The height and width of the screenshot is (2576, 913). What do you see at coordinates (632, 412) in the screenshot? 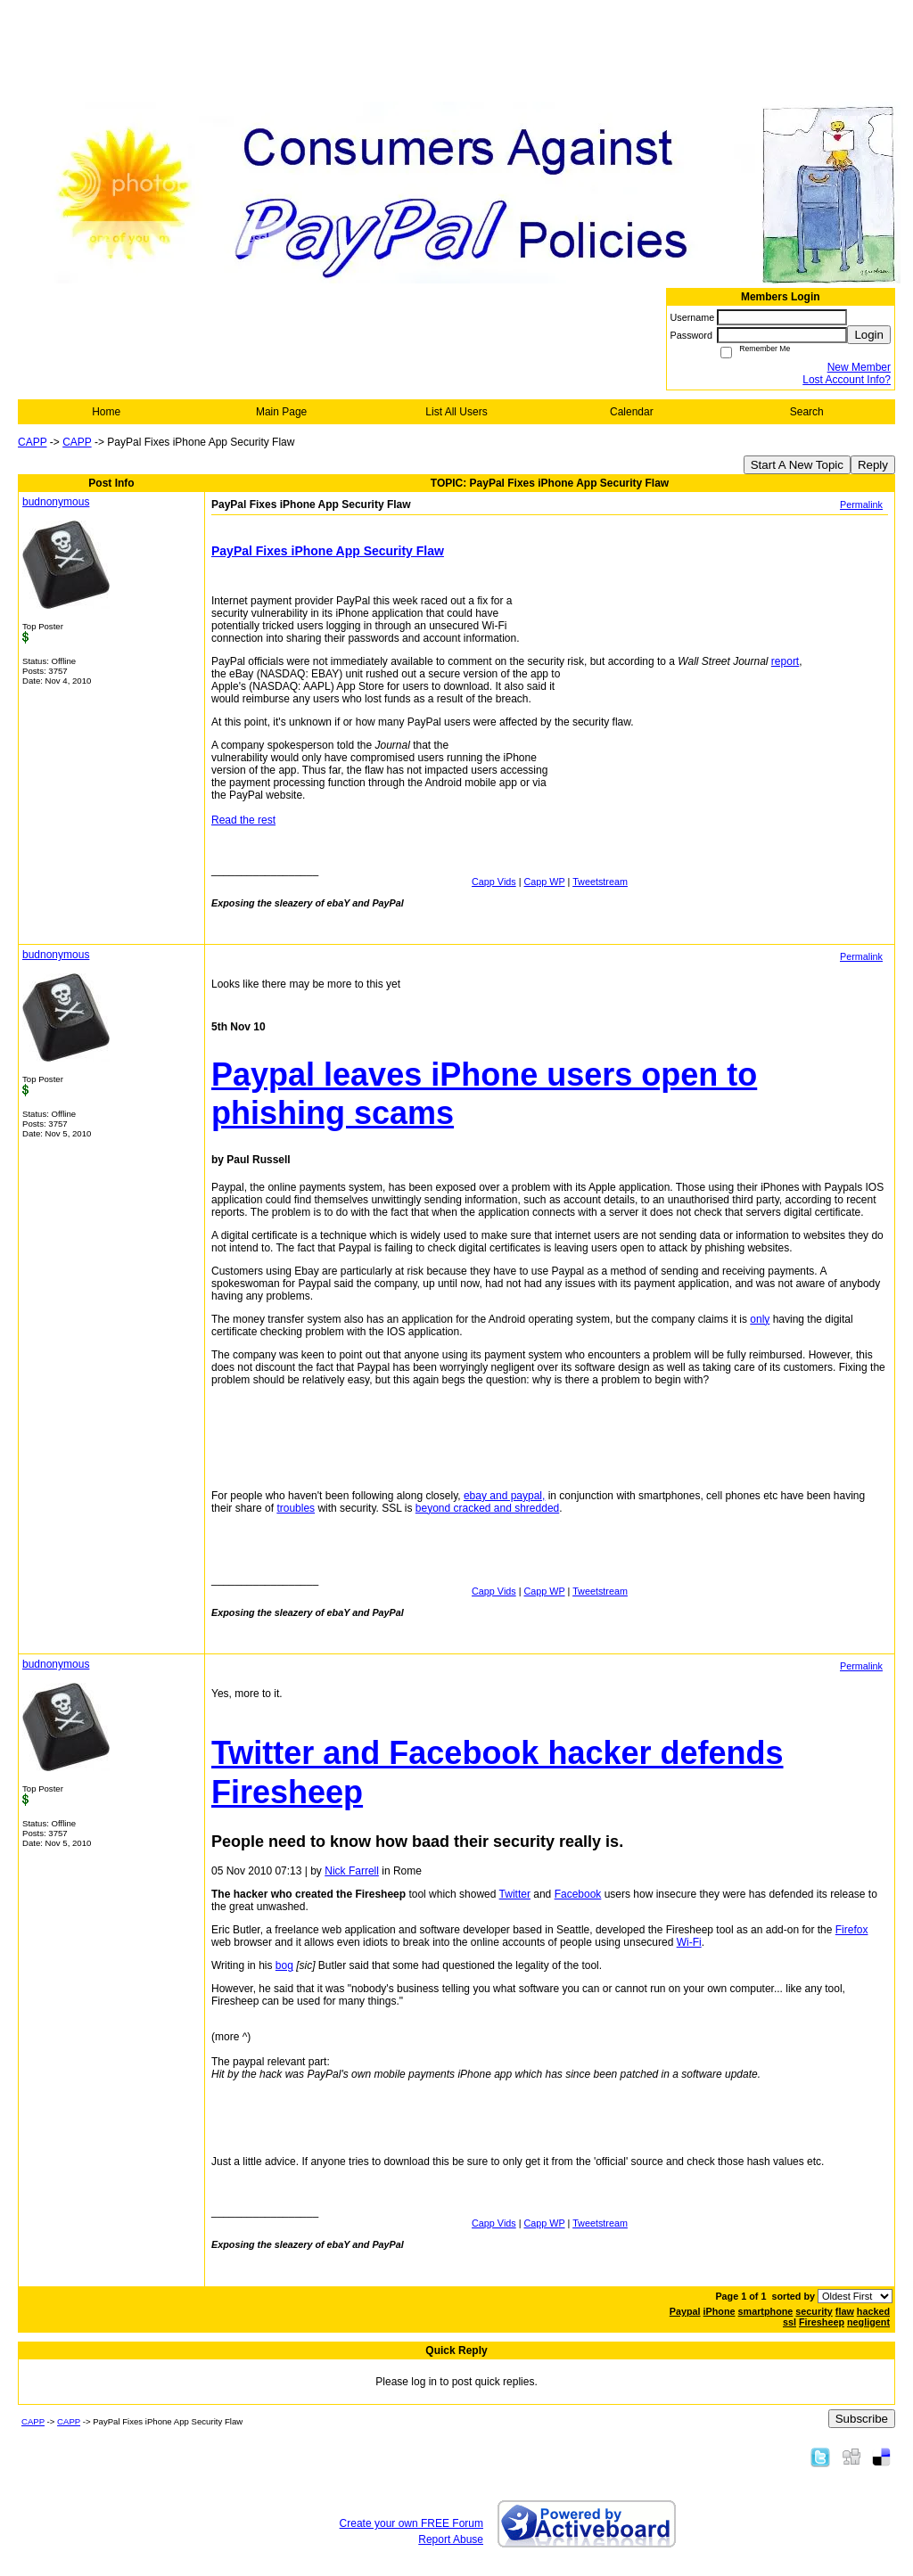
I see `Calendar` at bounding box center [632, 412].